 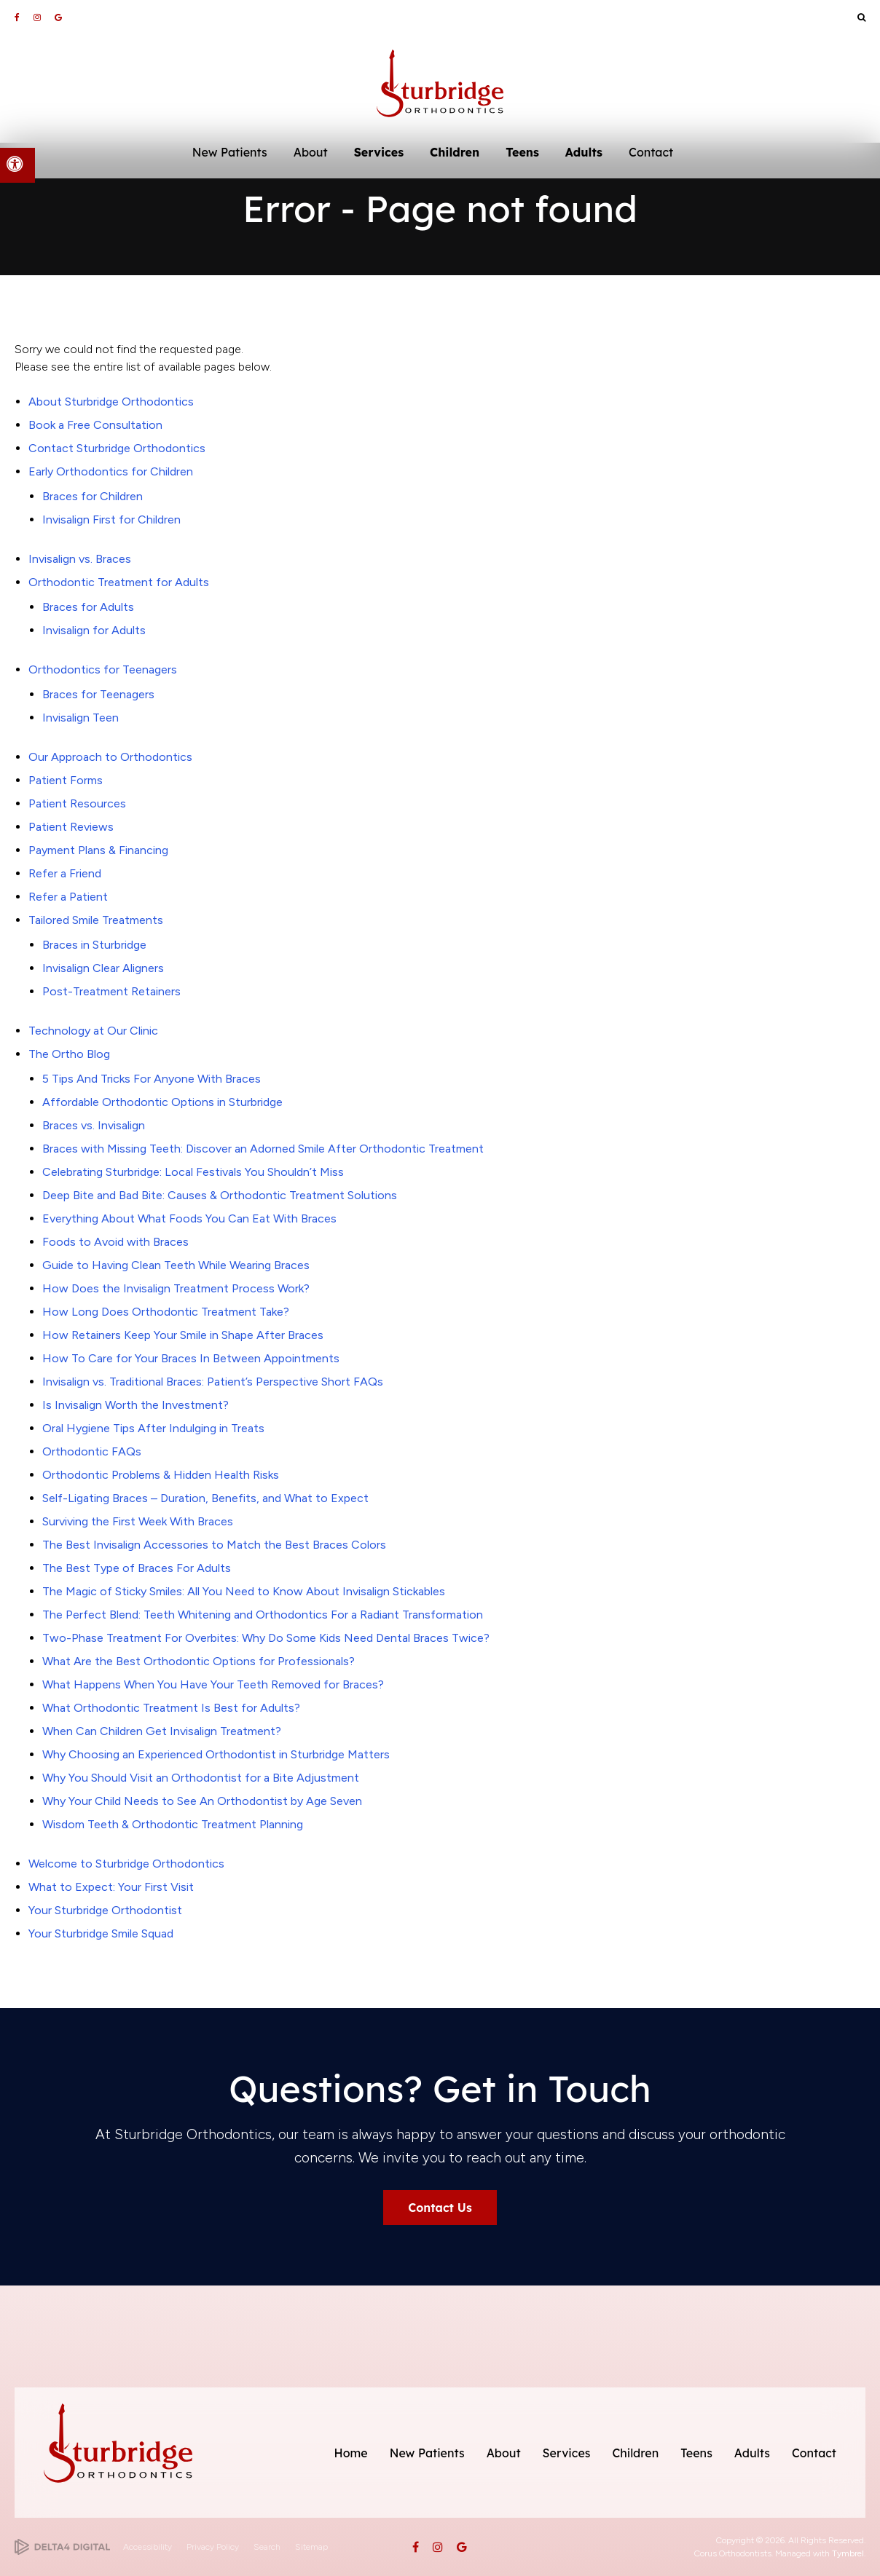 I want to click on Tymbrel [Tymbrel | Opens in a new tab], so click(x=848, y=2553).